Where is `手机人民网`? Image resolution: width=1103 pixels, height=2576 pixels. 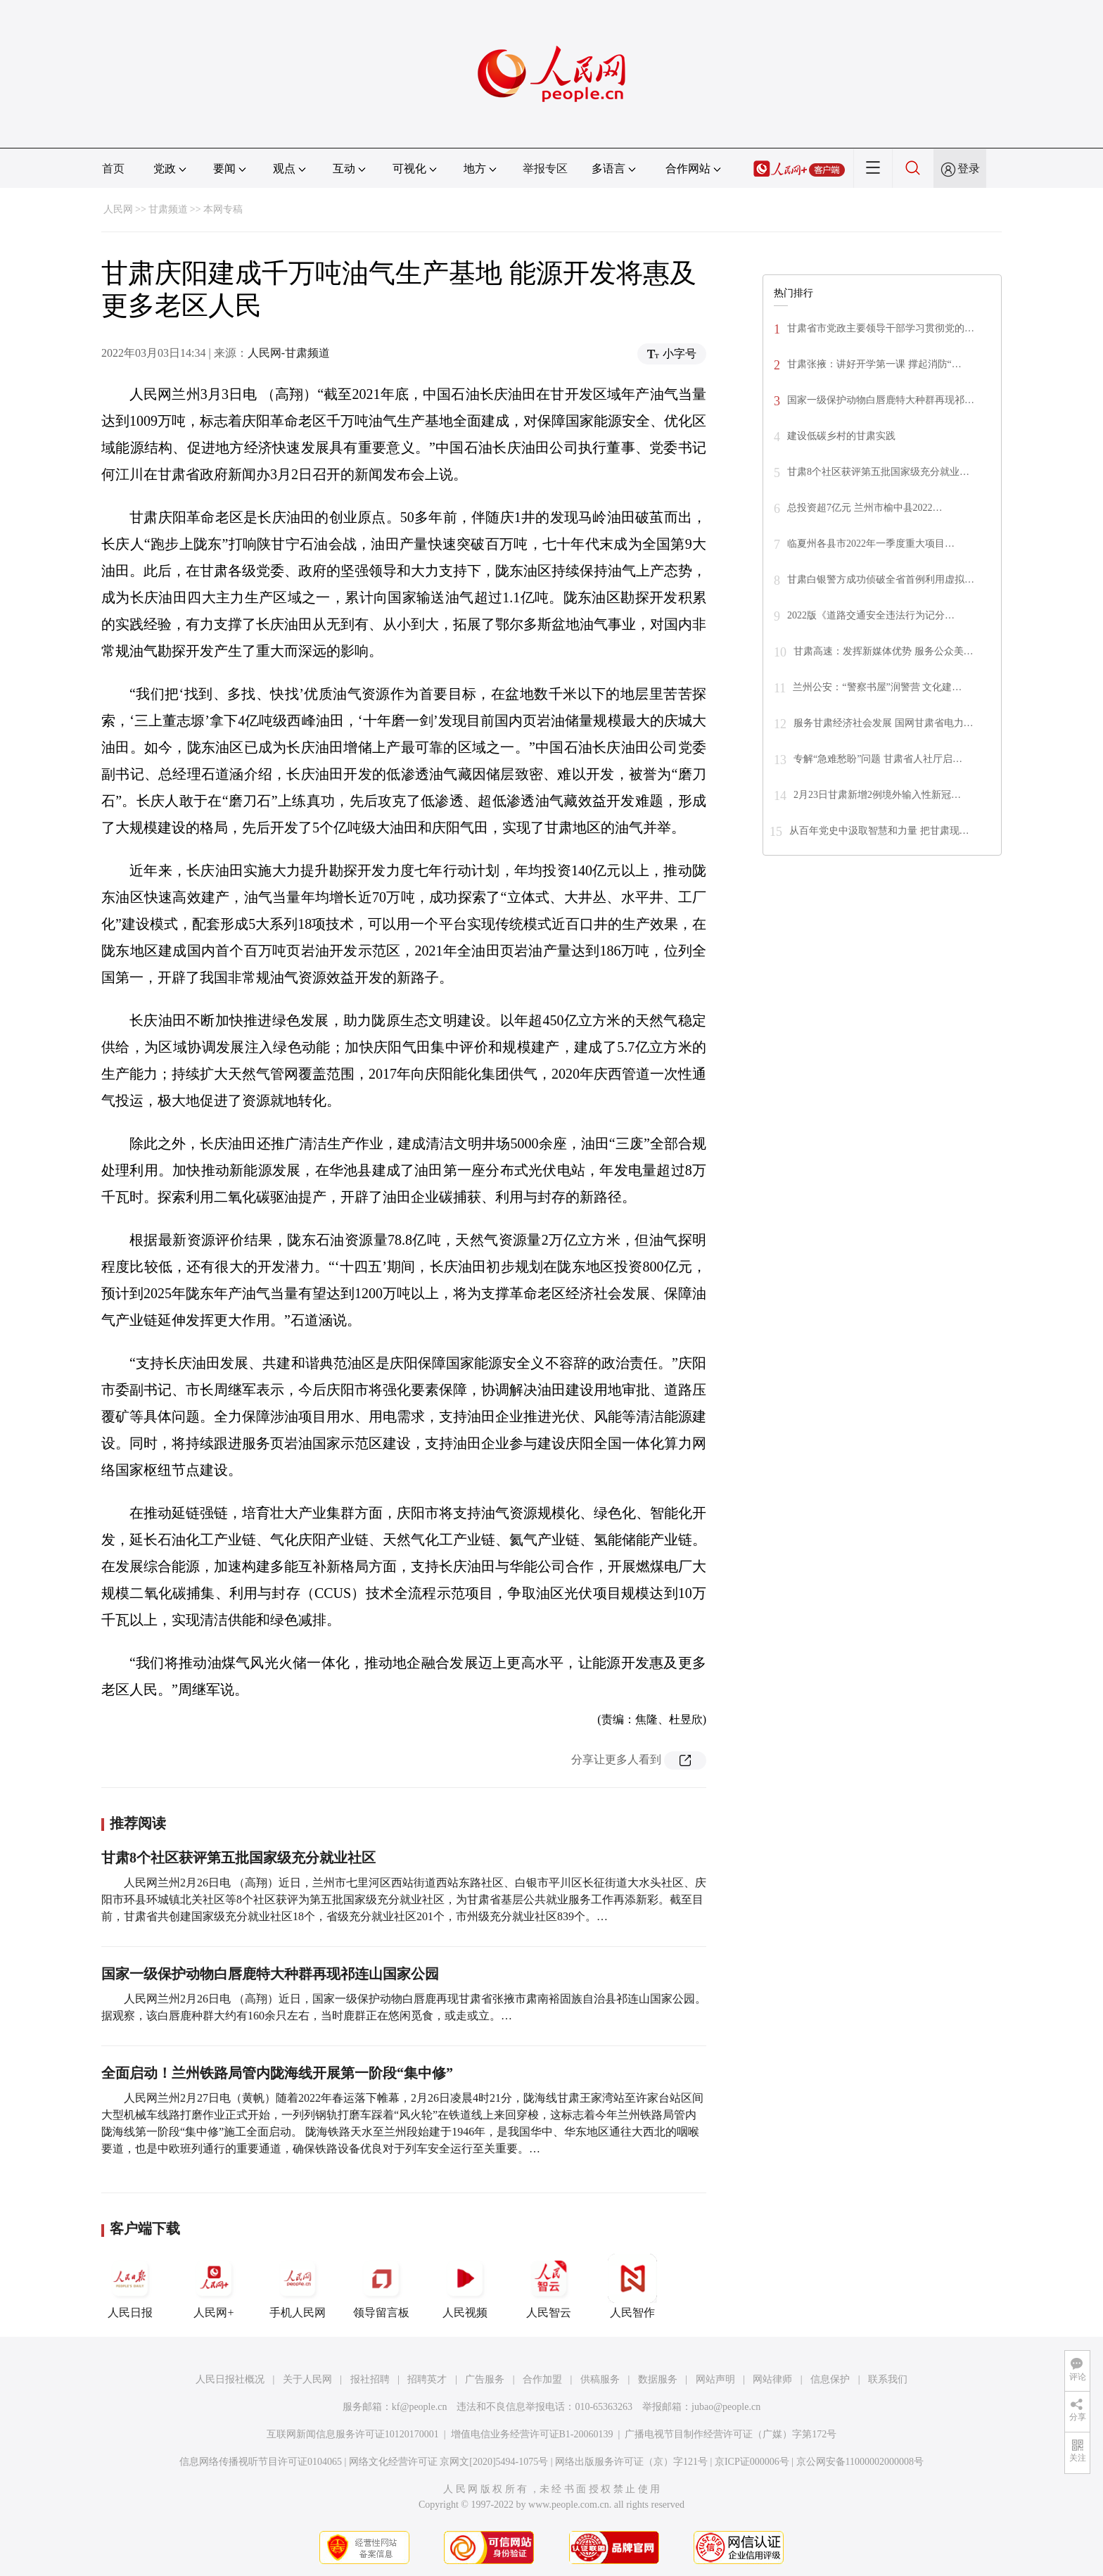 手机人民网 is located at coordinates (297, 2286).